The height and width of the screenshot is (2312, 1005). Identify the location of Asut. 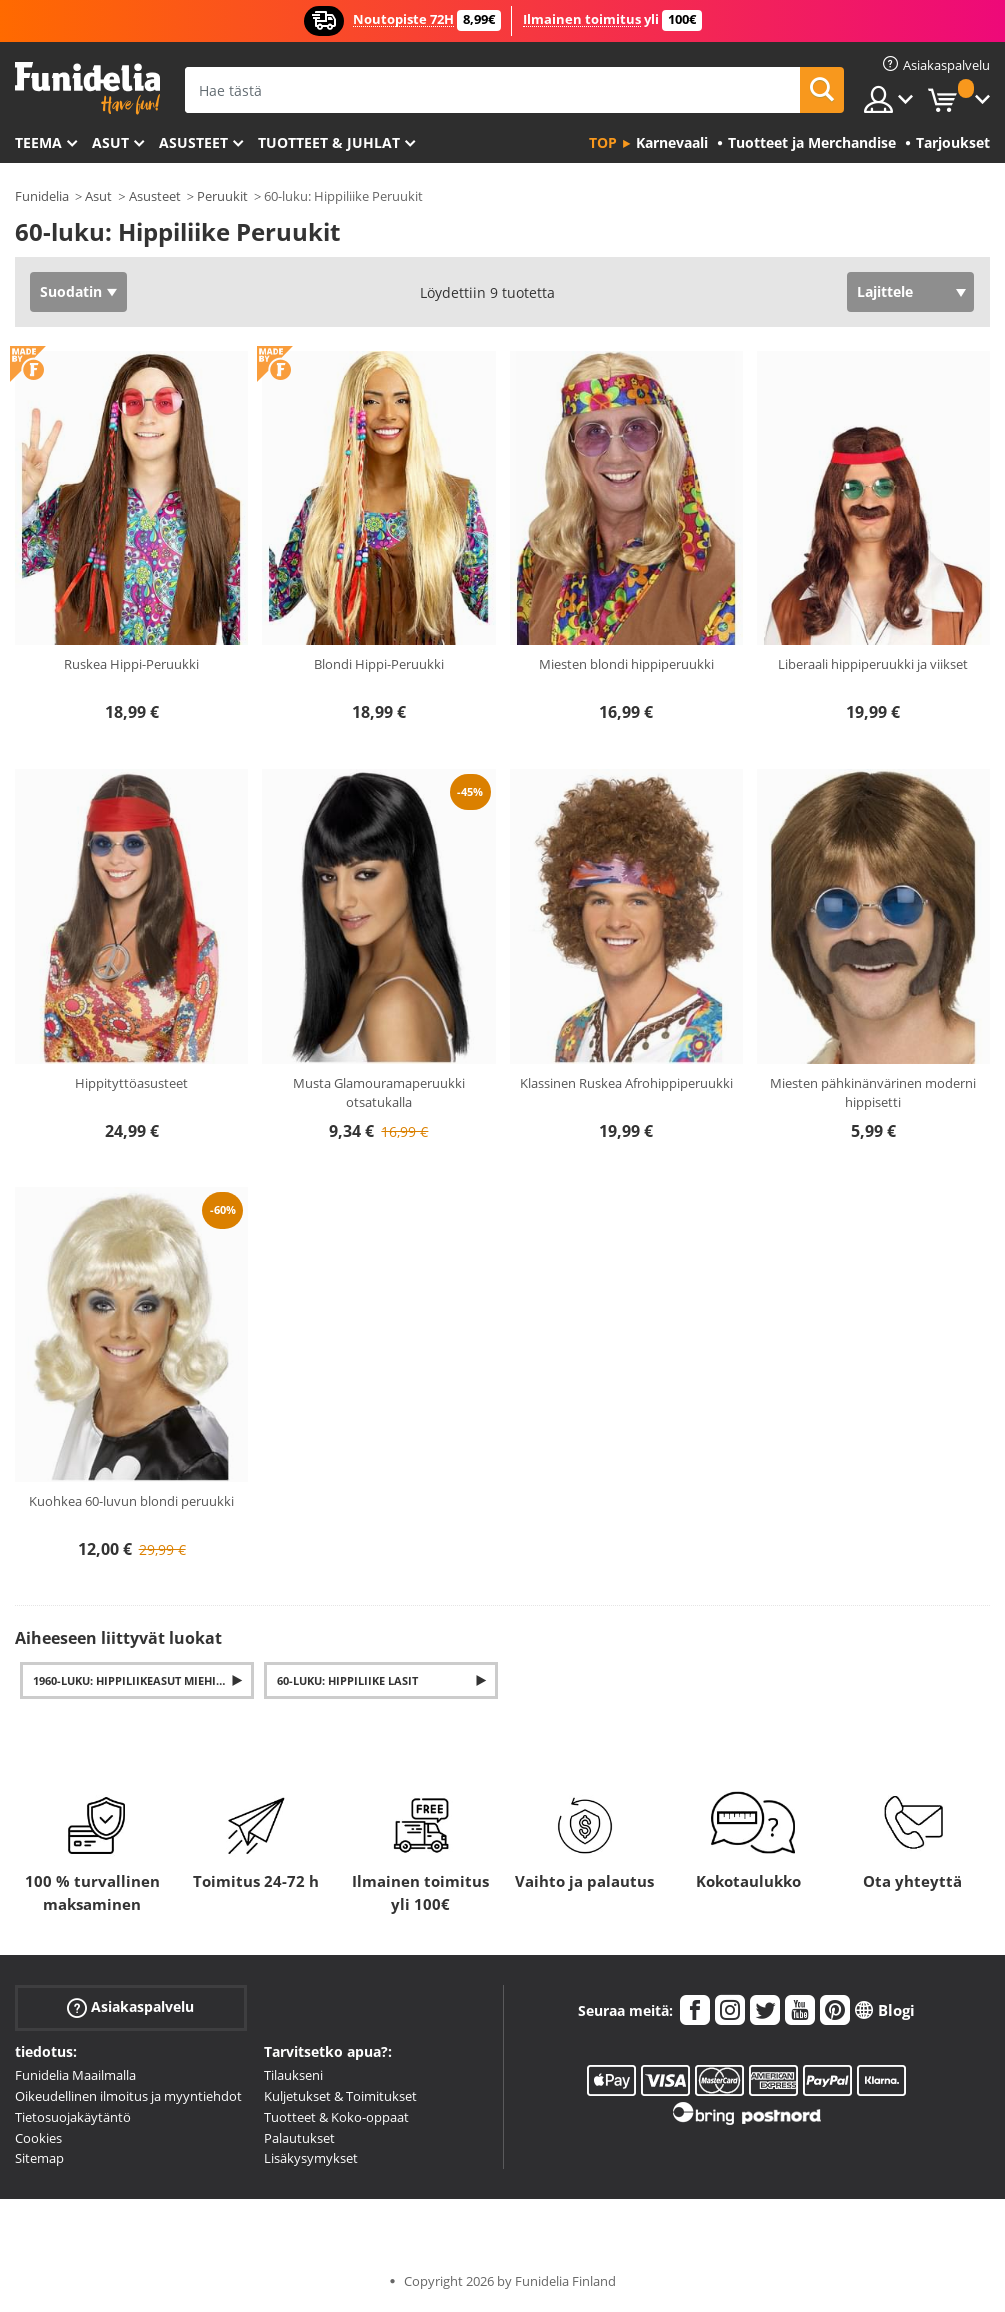
(110, 142).